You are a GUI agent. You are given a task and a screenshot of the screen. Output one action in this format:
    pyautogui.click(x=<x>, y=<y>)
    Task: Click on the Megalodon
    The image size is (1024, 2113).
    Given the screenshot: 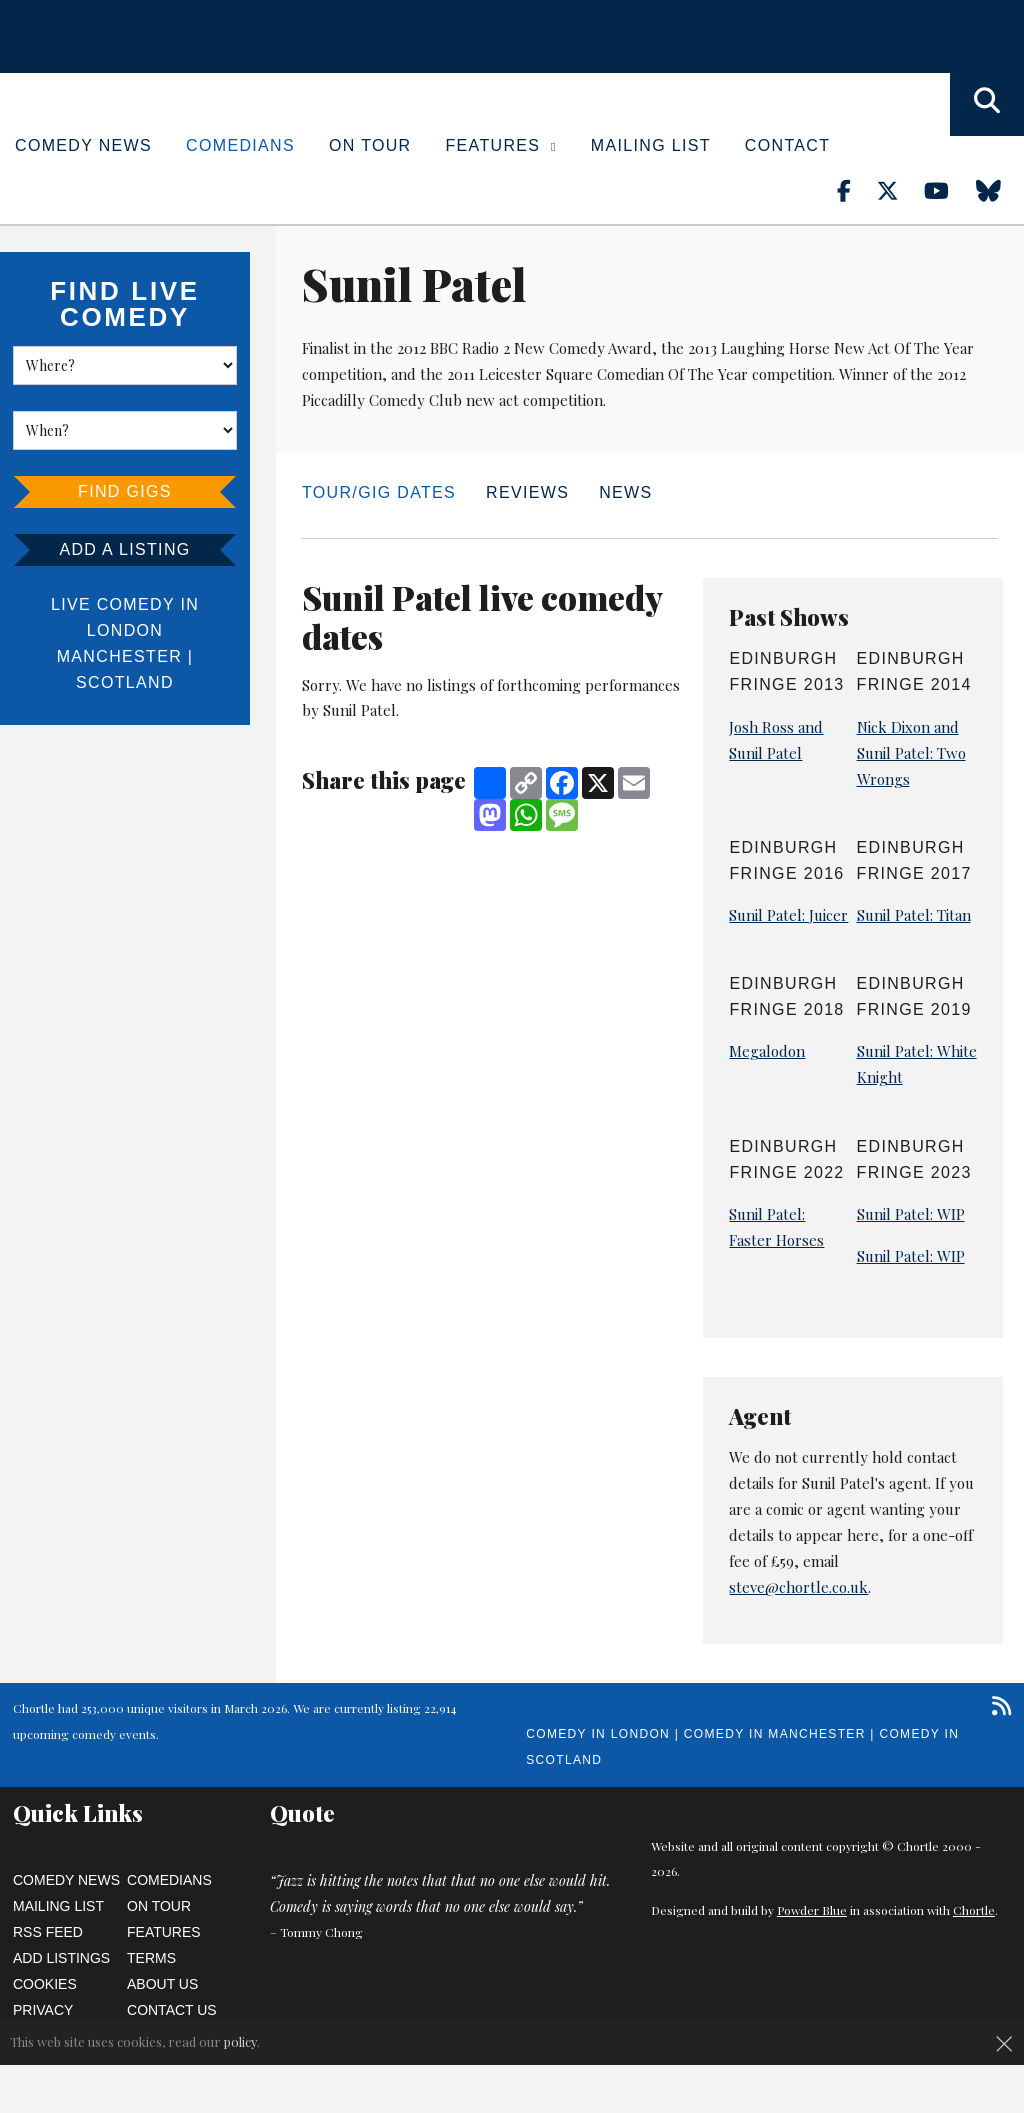 What is the action you would take?
    pyautogui.click(x=767, y=1051)
    